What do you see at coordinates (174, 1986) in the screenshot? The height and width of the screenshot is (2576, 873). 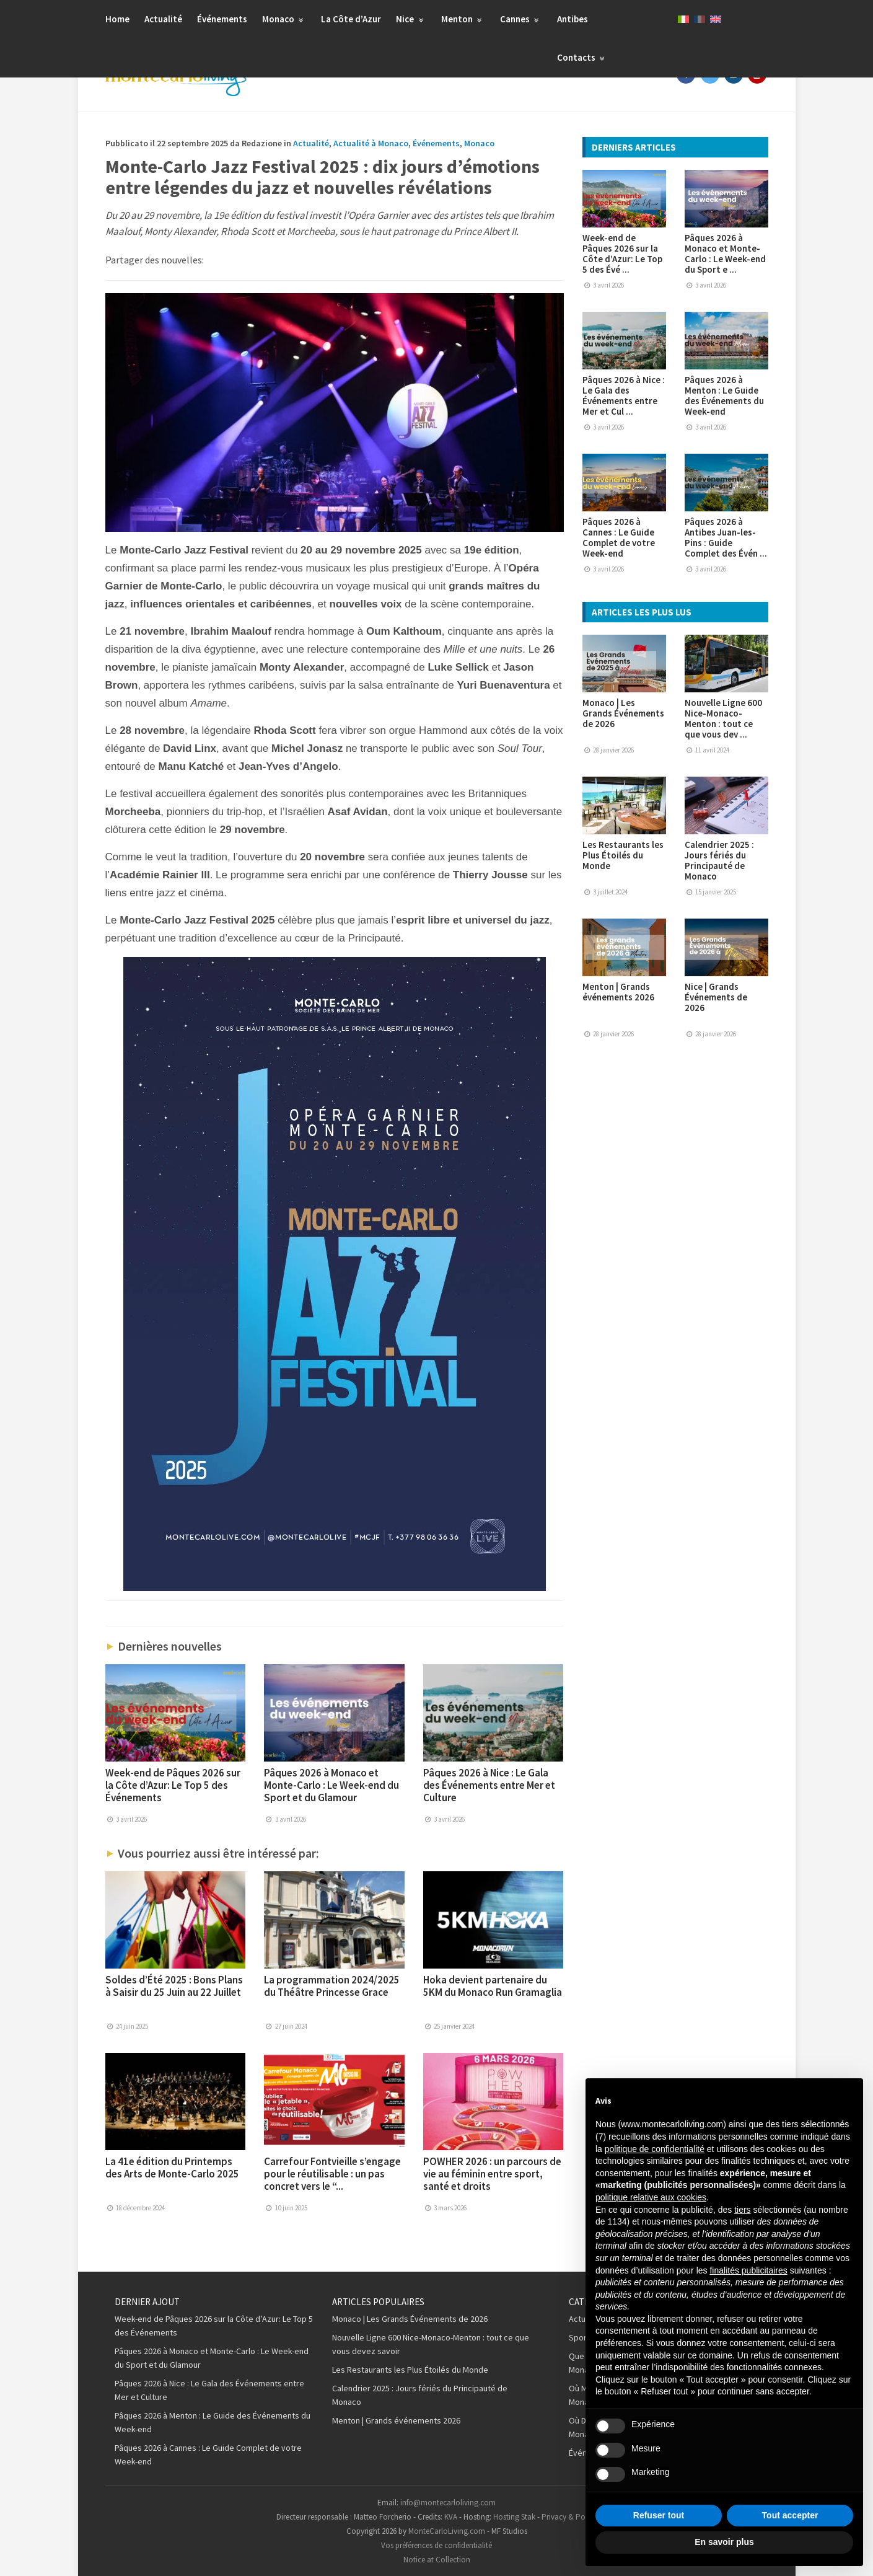 I see `Soldes d’Été 2025 : Bons Plans à Saisir du 25 Juin au 22 Juillet` at bounding box center [174, 1986].